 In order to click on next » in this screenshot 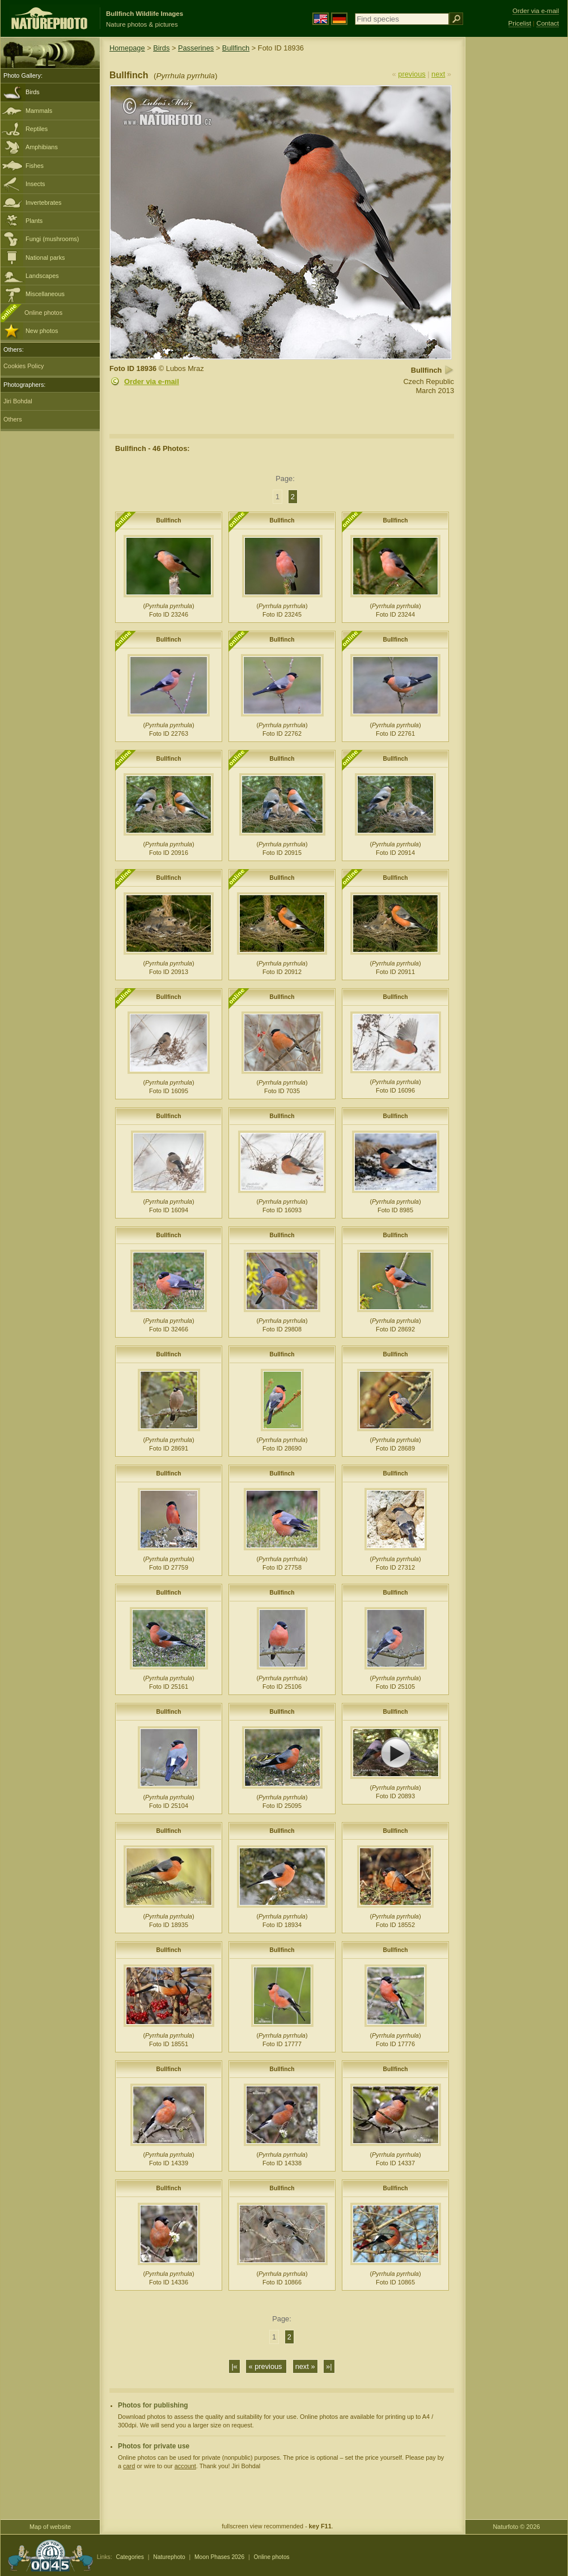, I will do `click(305, 2366)`.